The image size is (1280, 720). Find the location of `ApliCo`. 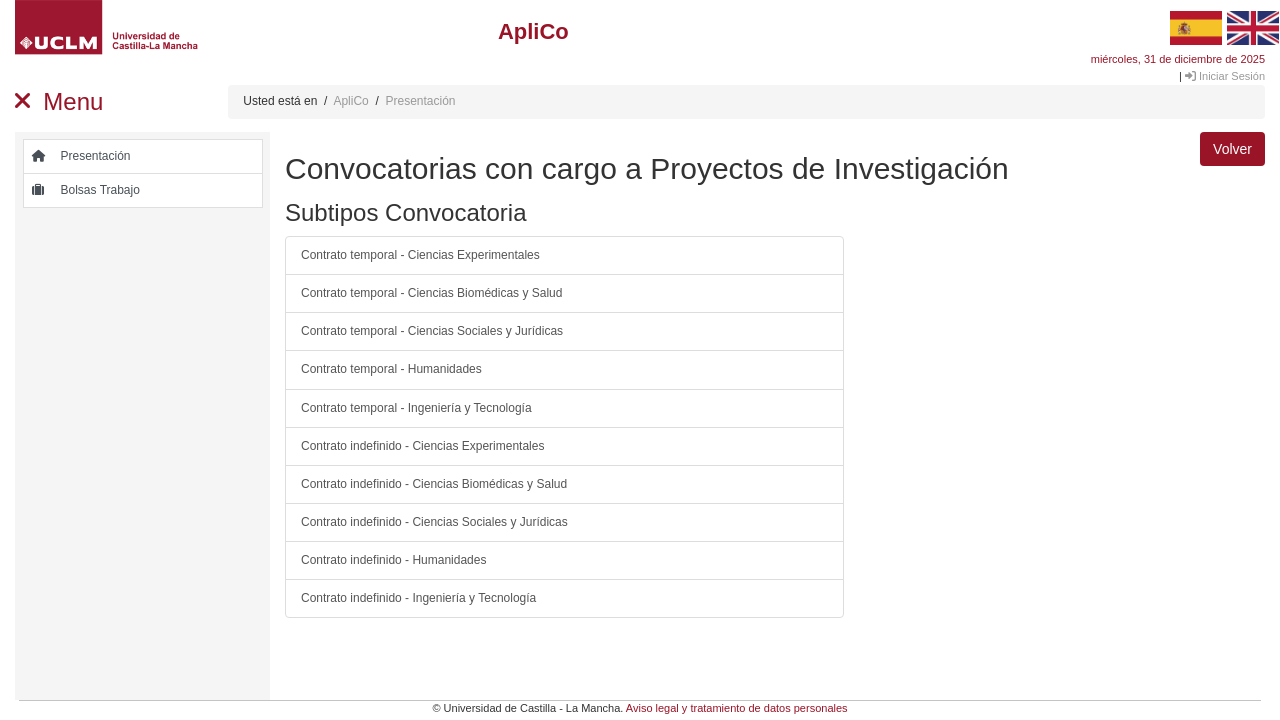

ApliCo is located at coordinates (350, 101).